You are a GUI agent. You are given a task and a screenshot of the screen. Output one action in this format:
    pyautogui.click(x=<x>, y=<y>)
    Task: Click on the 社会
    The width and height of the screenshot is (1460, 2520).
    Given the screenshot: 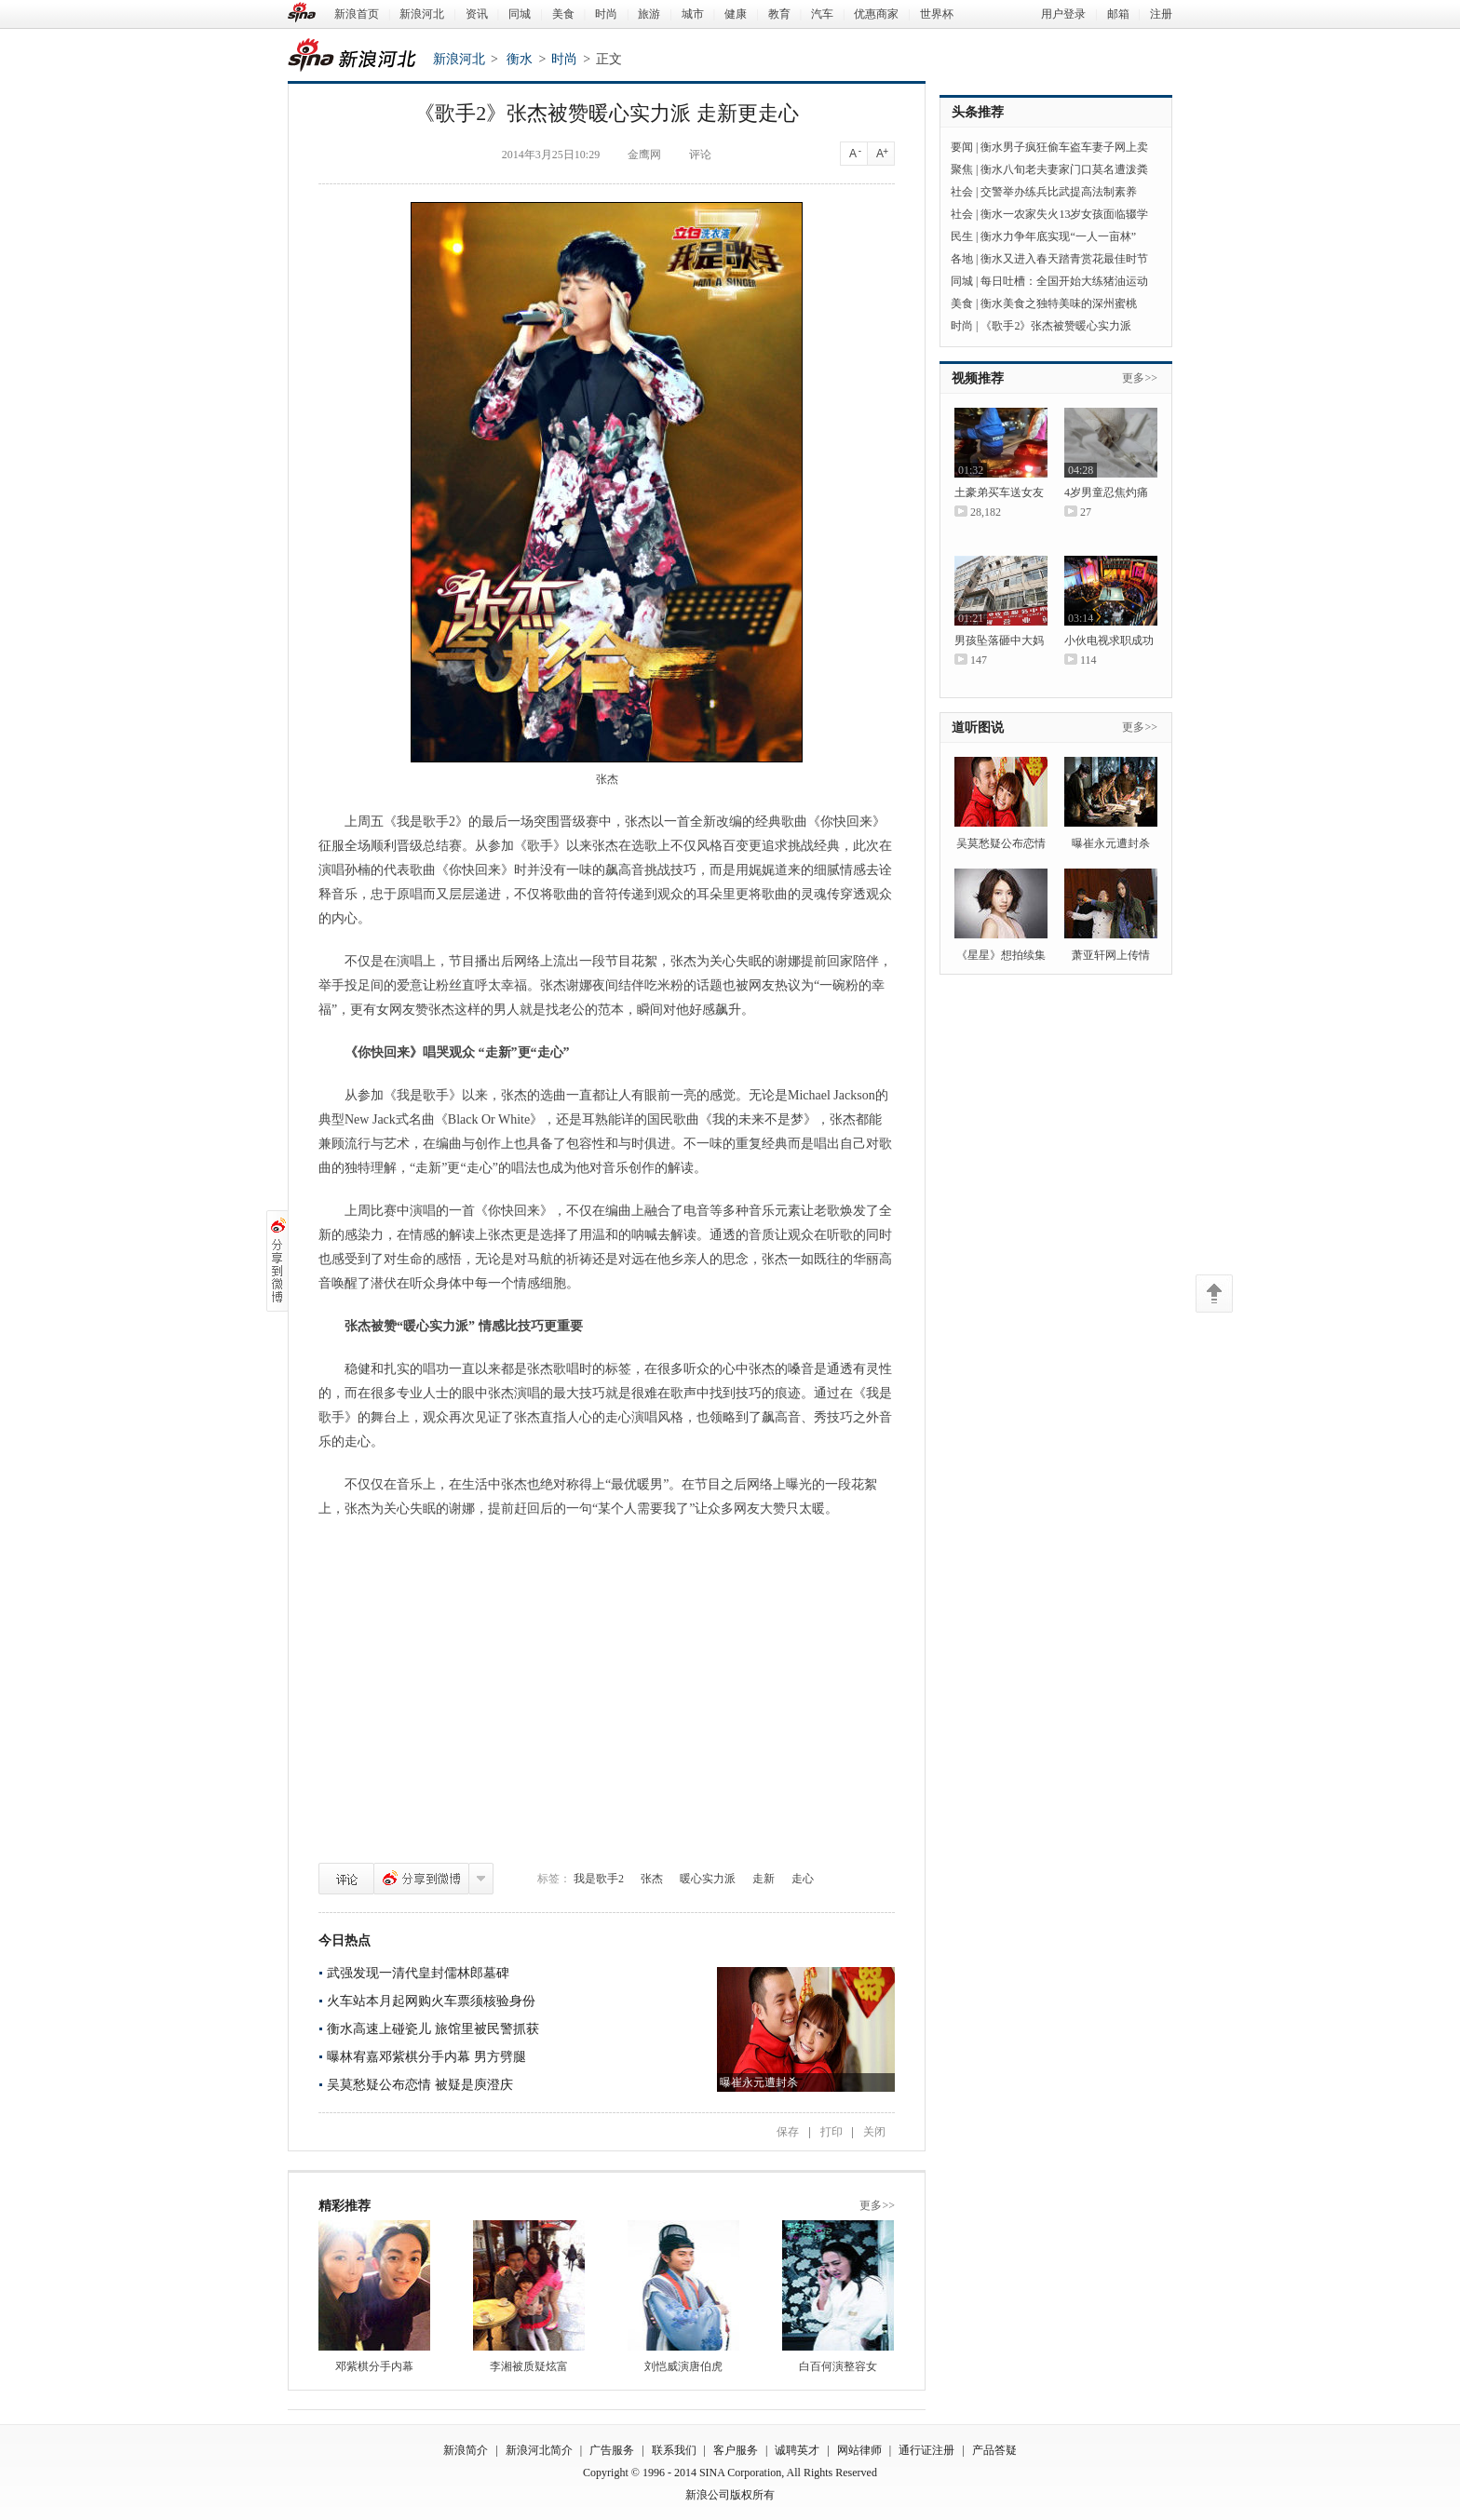 What is the action you would take?
    pyautogui.click(x=962, y=191)
    